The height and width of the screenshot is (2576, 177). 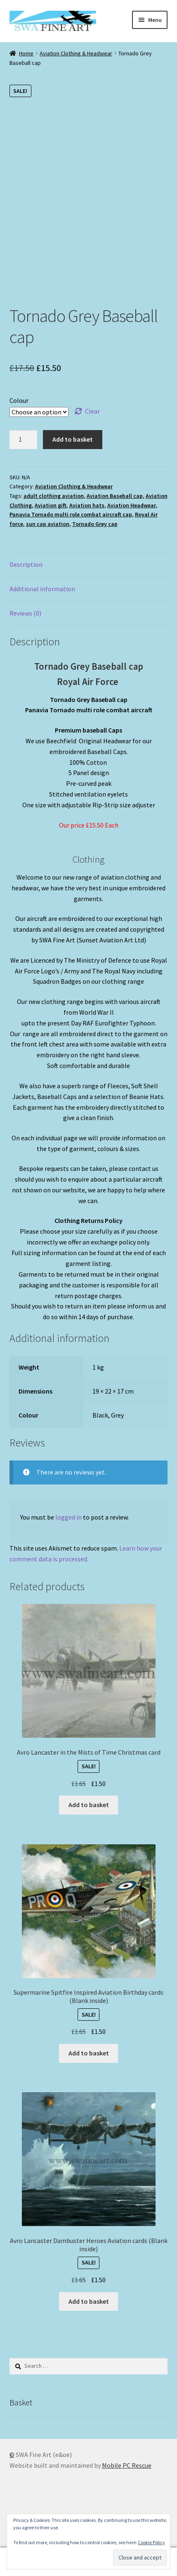 I want to click on Aviation Headwear, so click(x=131, y=505).